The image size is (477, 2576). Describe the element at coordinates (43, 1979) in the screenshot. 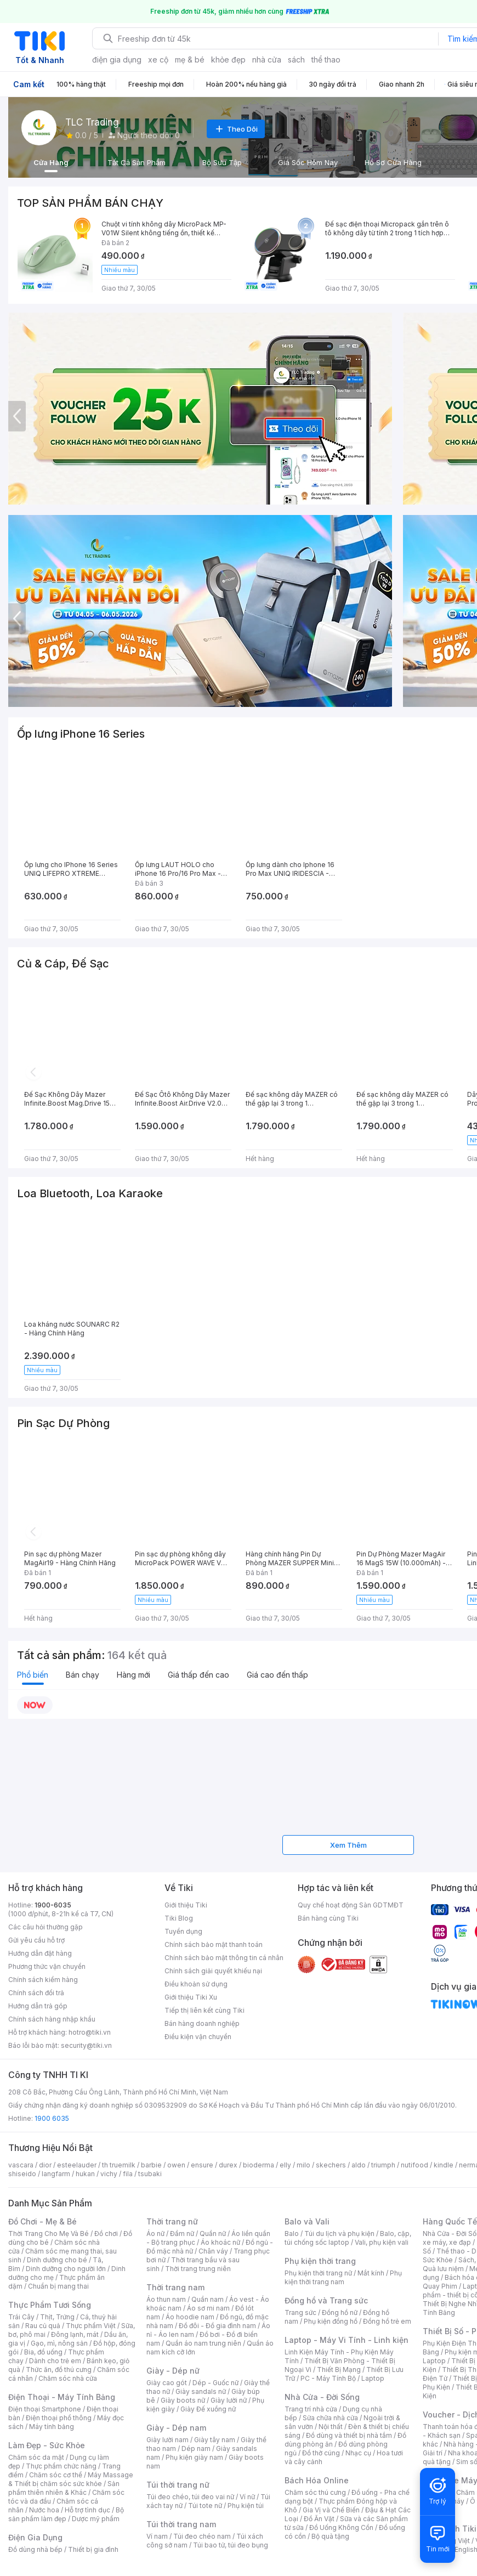

I see `Chính sách kiểm hàng` at that location.